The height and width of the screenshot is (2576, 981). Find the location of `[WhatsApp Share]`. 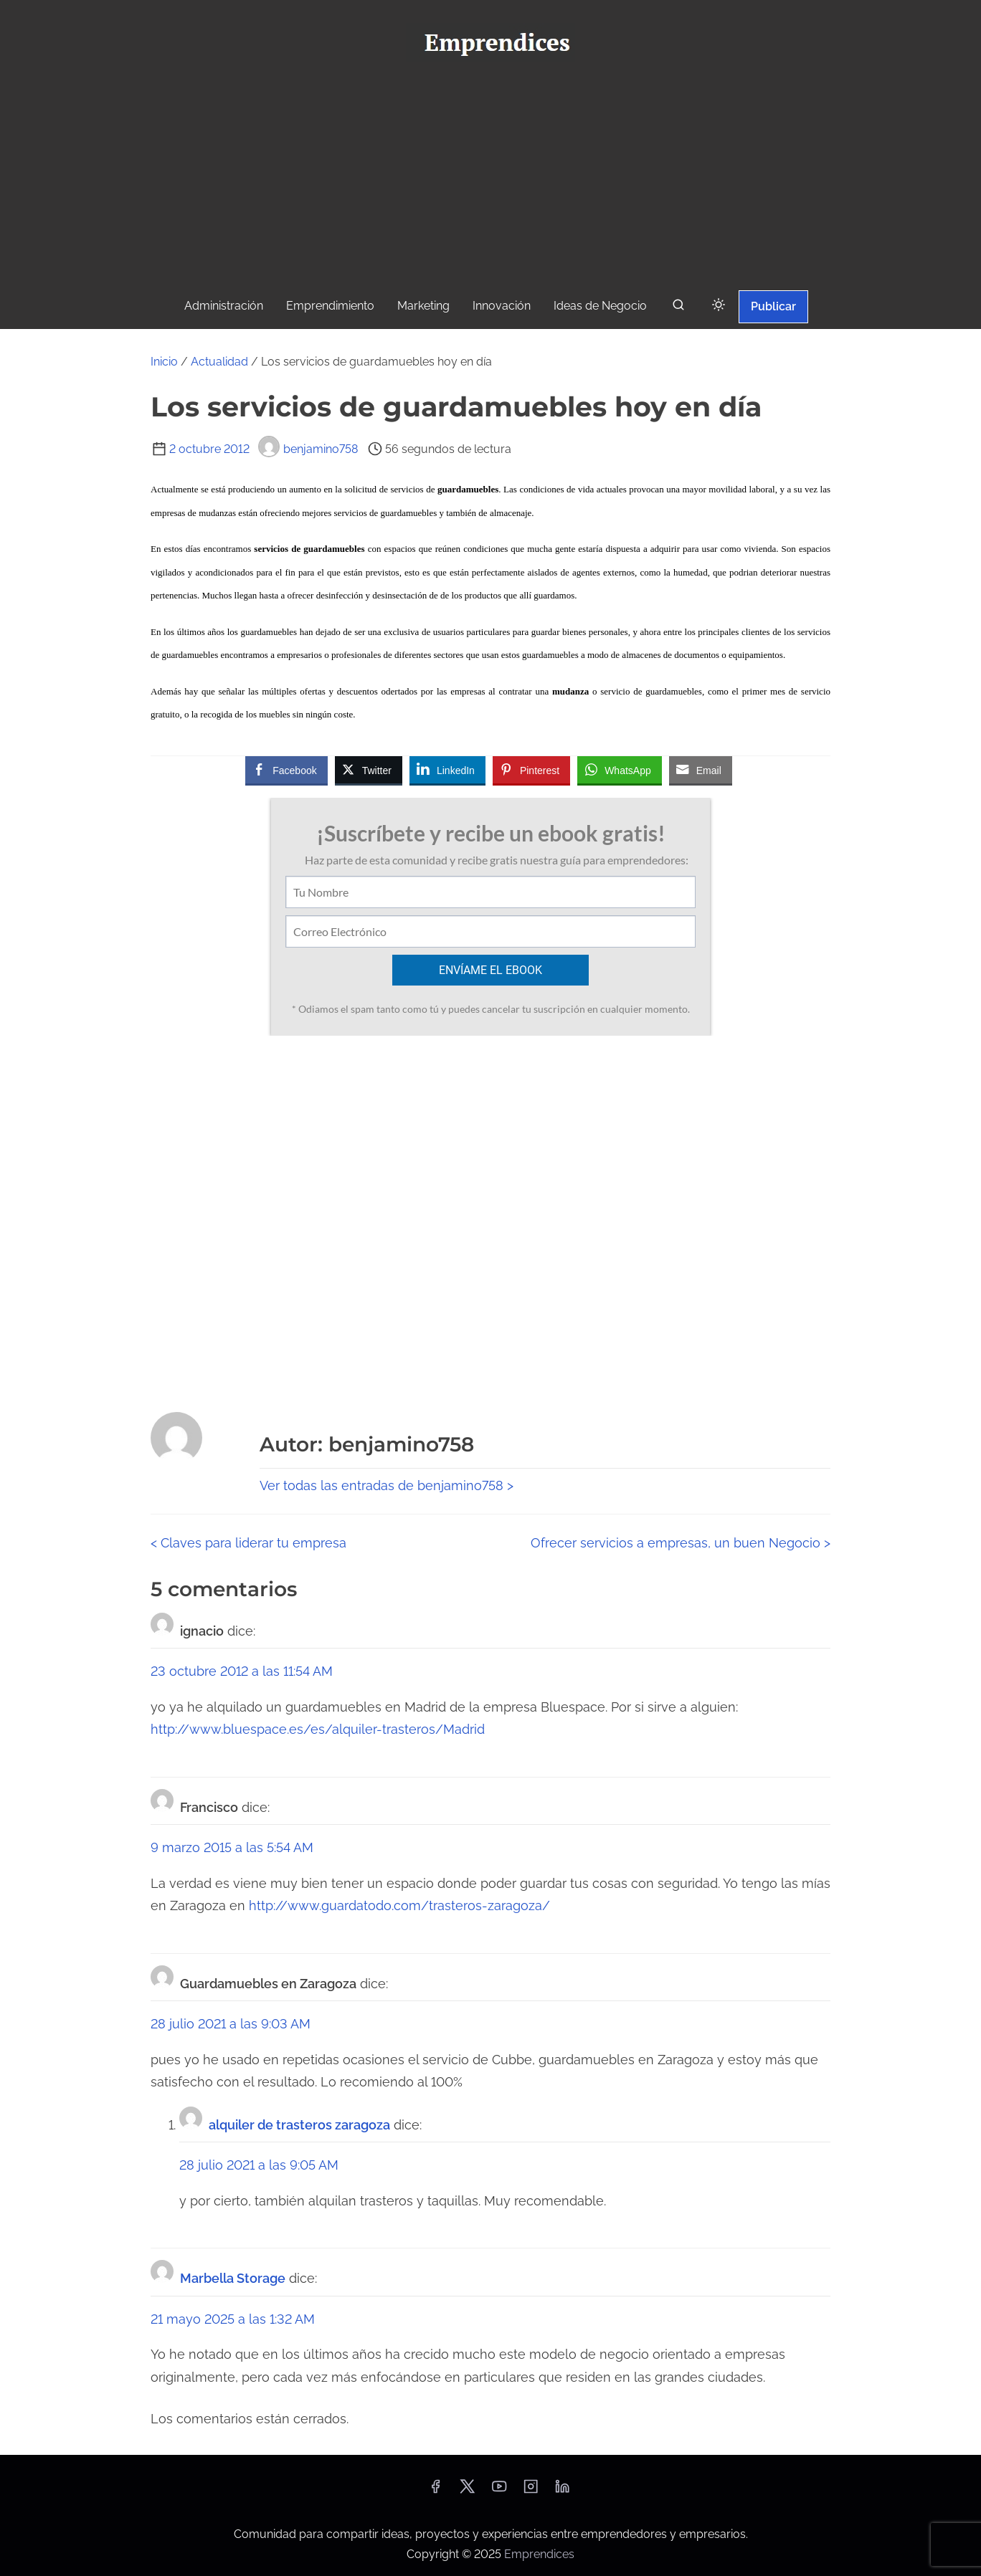

[WhatsApp Share] is located at coordinates (619, 769).